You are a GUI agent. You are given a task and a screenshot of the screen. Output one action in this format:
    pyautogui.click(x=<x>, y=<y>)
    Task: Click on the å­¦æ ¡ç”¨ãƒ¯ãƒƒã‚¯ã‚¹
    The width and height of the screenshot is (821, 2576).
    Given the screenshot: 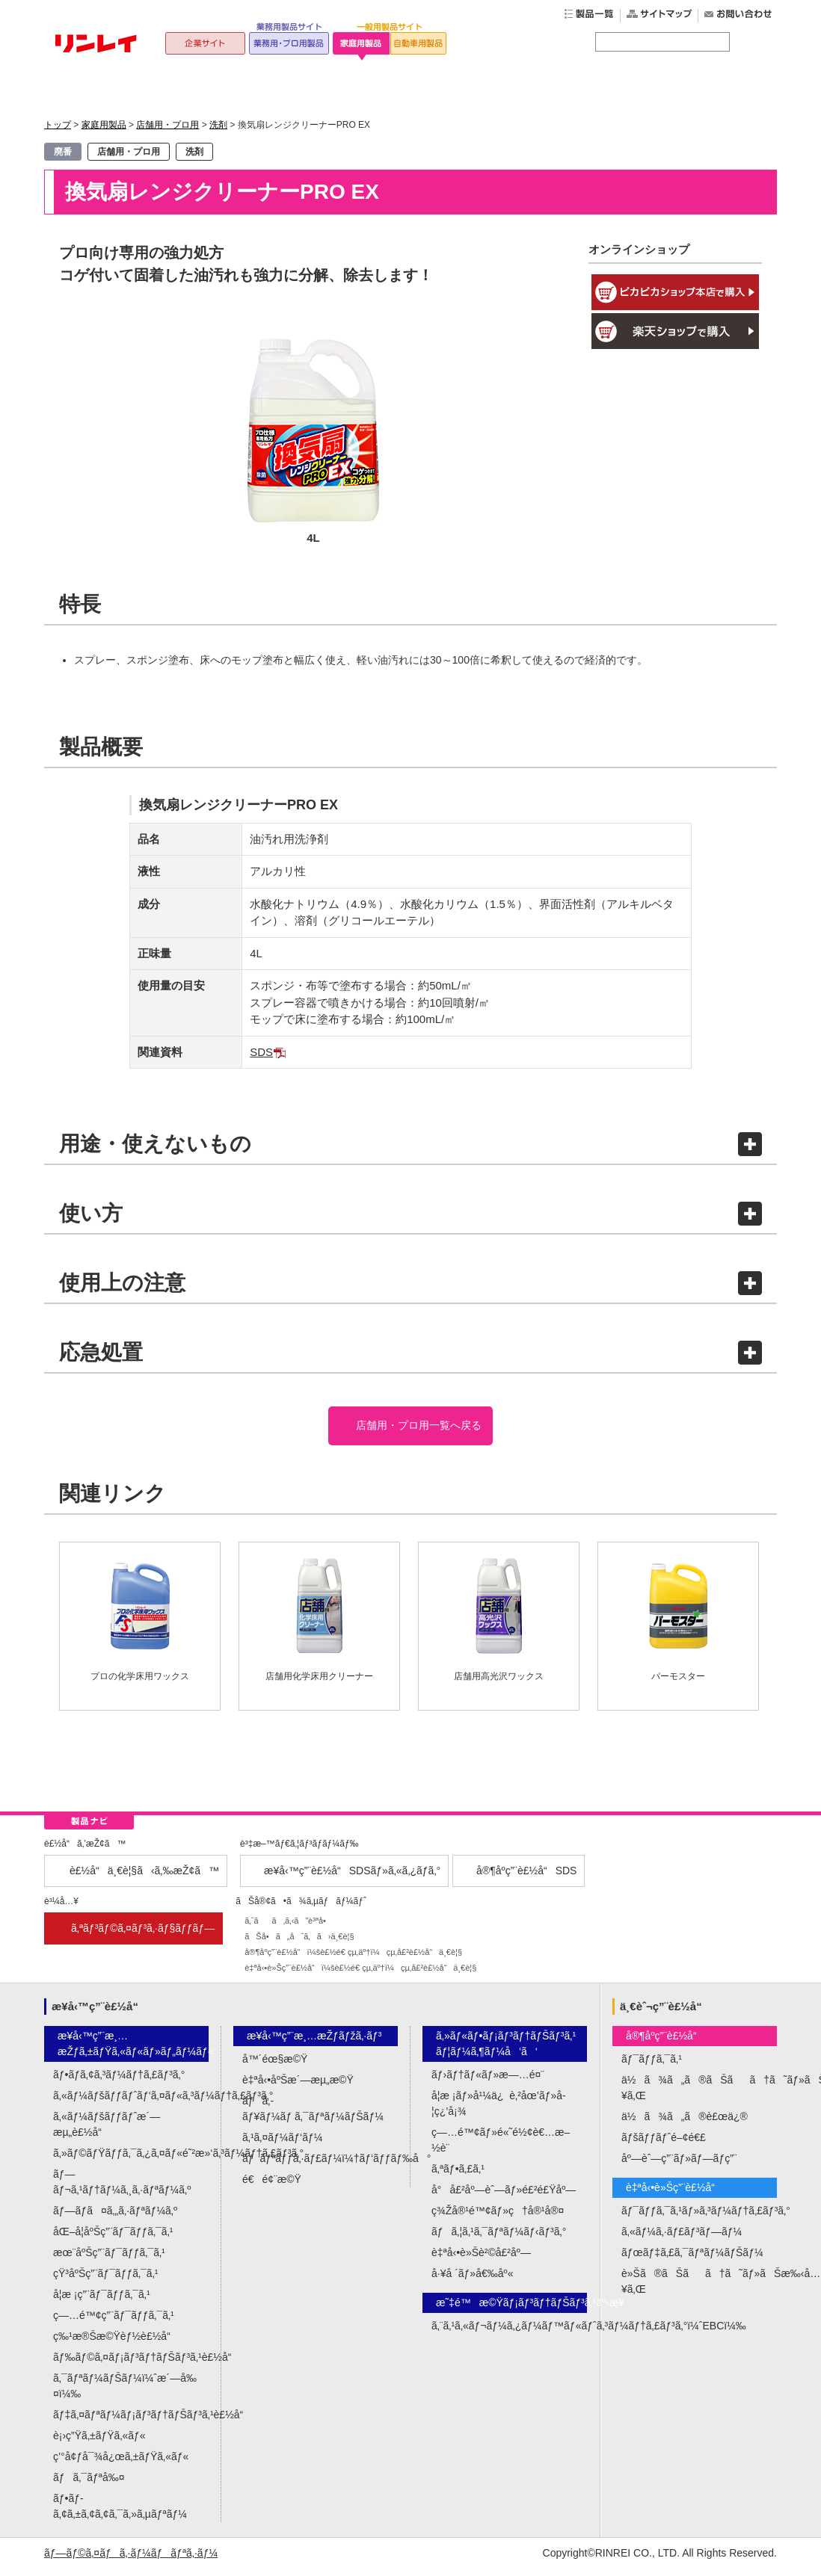 What is the action you would take?
    pyautogui.click(x=101, y=2302)
    